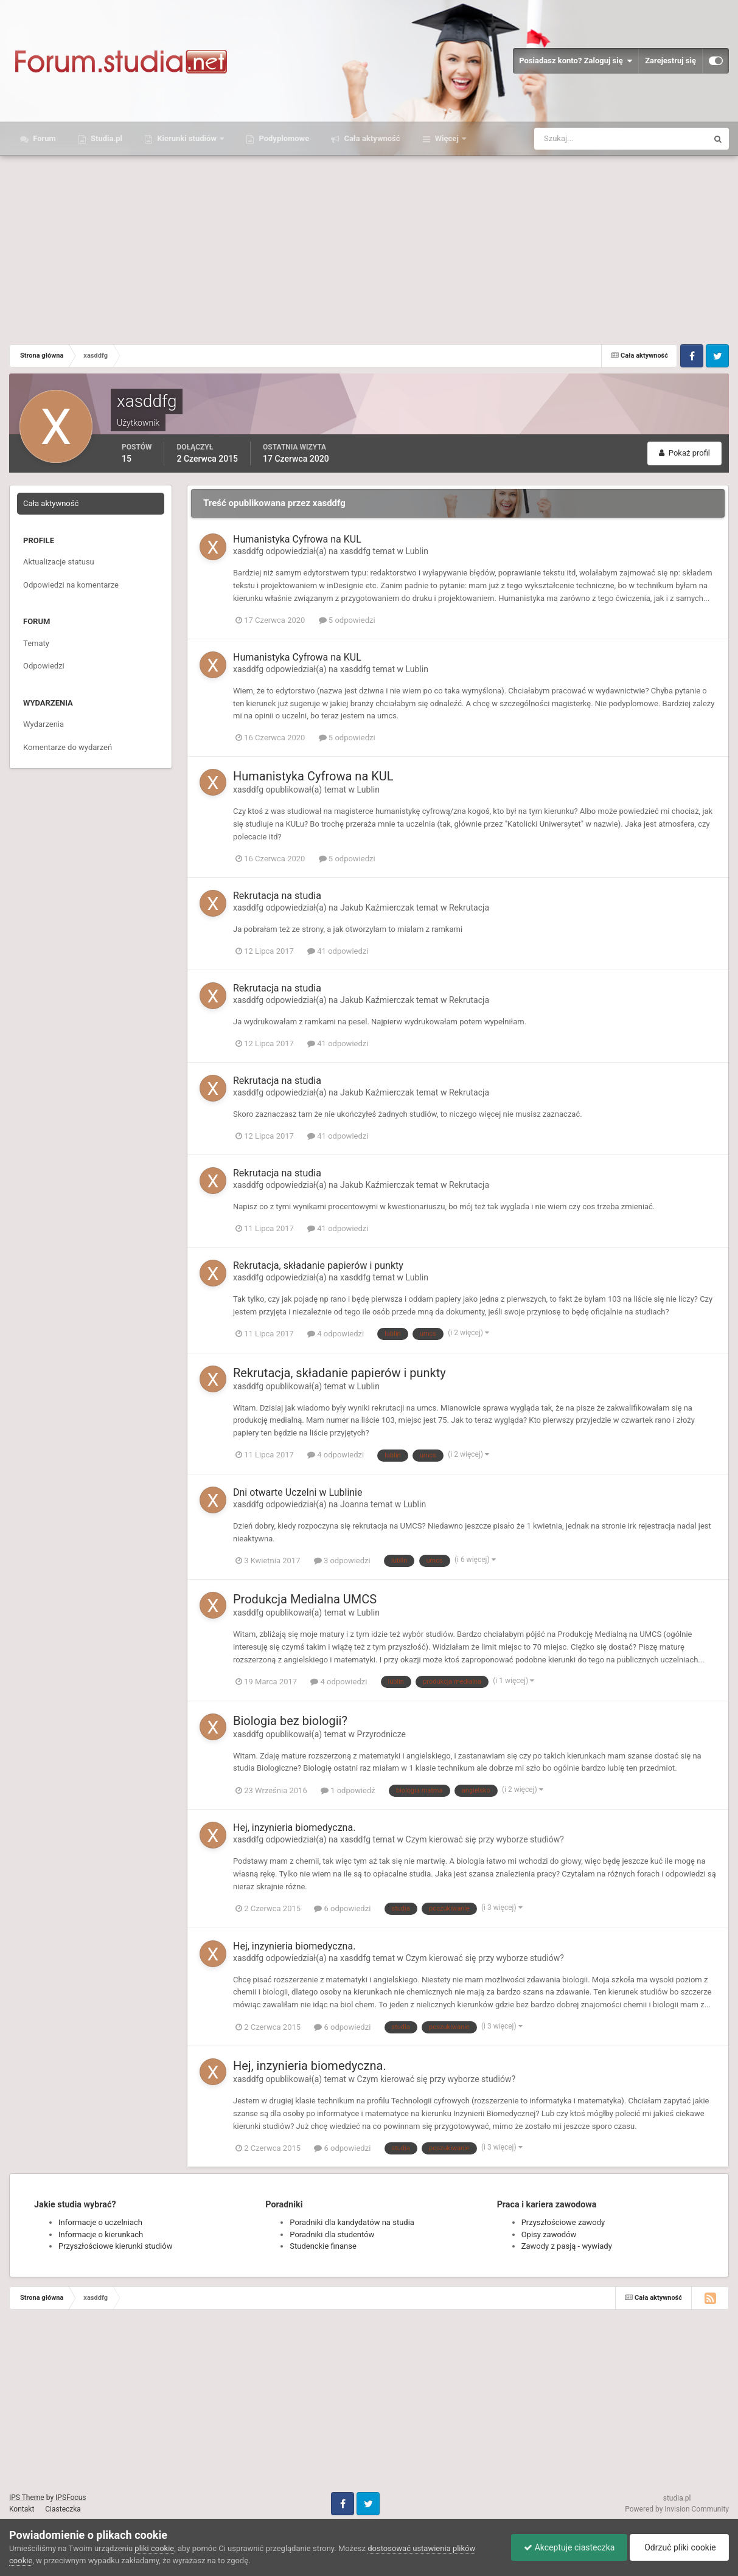  What do you see at coordinates (248, 551) in the screenshot?
I see `xasddfg` at bounding box center [248, 551].